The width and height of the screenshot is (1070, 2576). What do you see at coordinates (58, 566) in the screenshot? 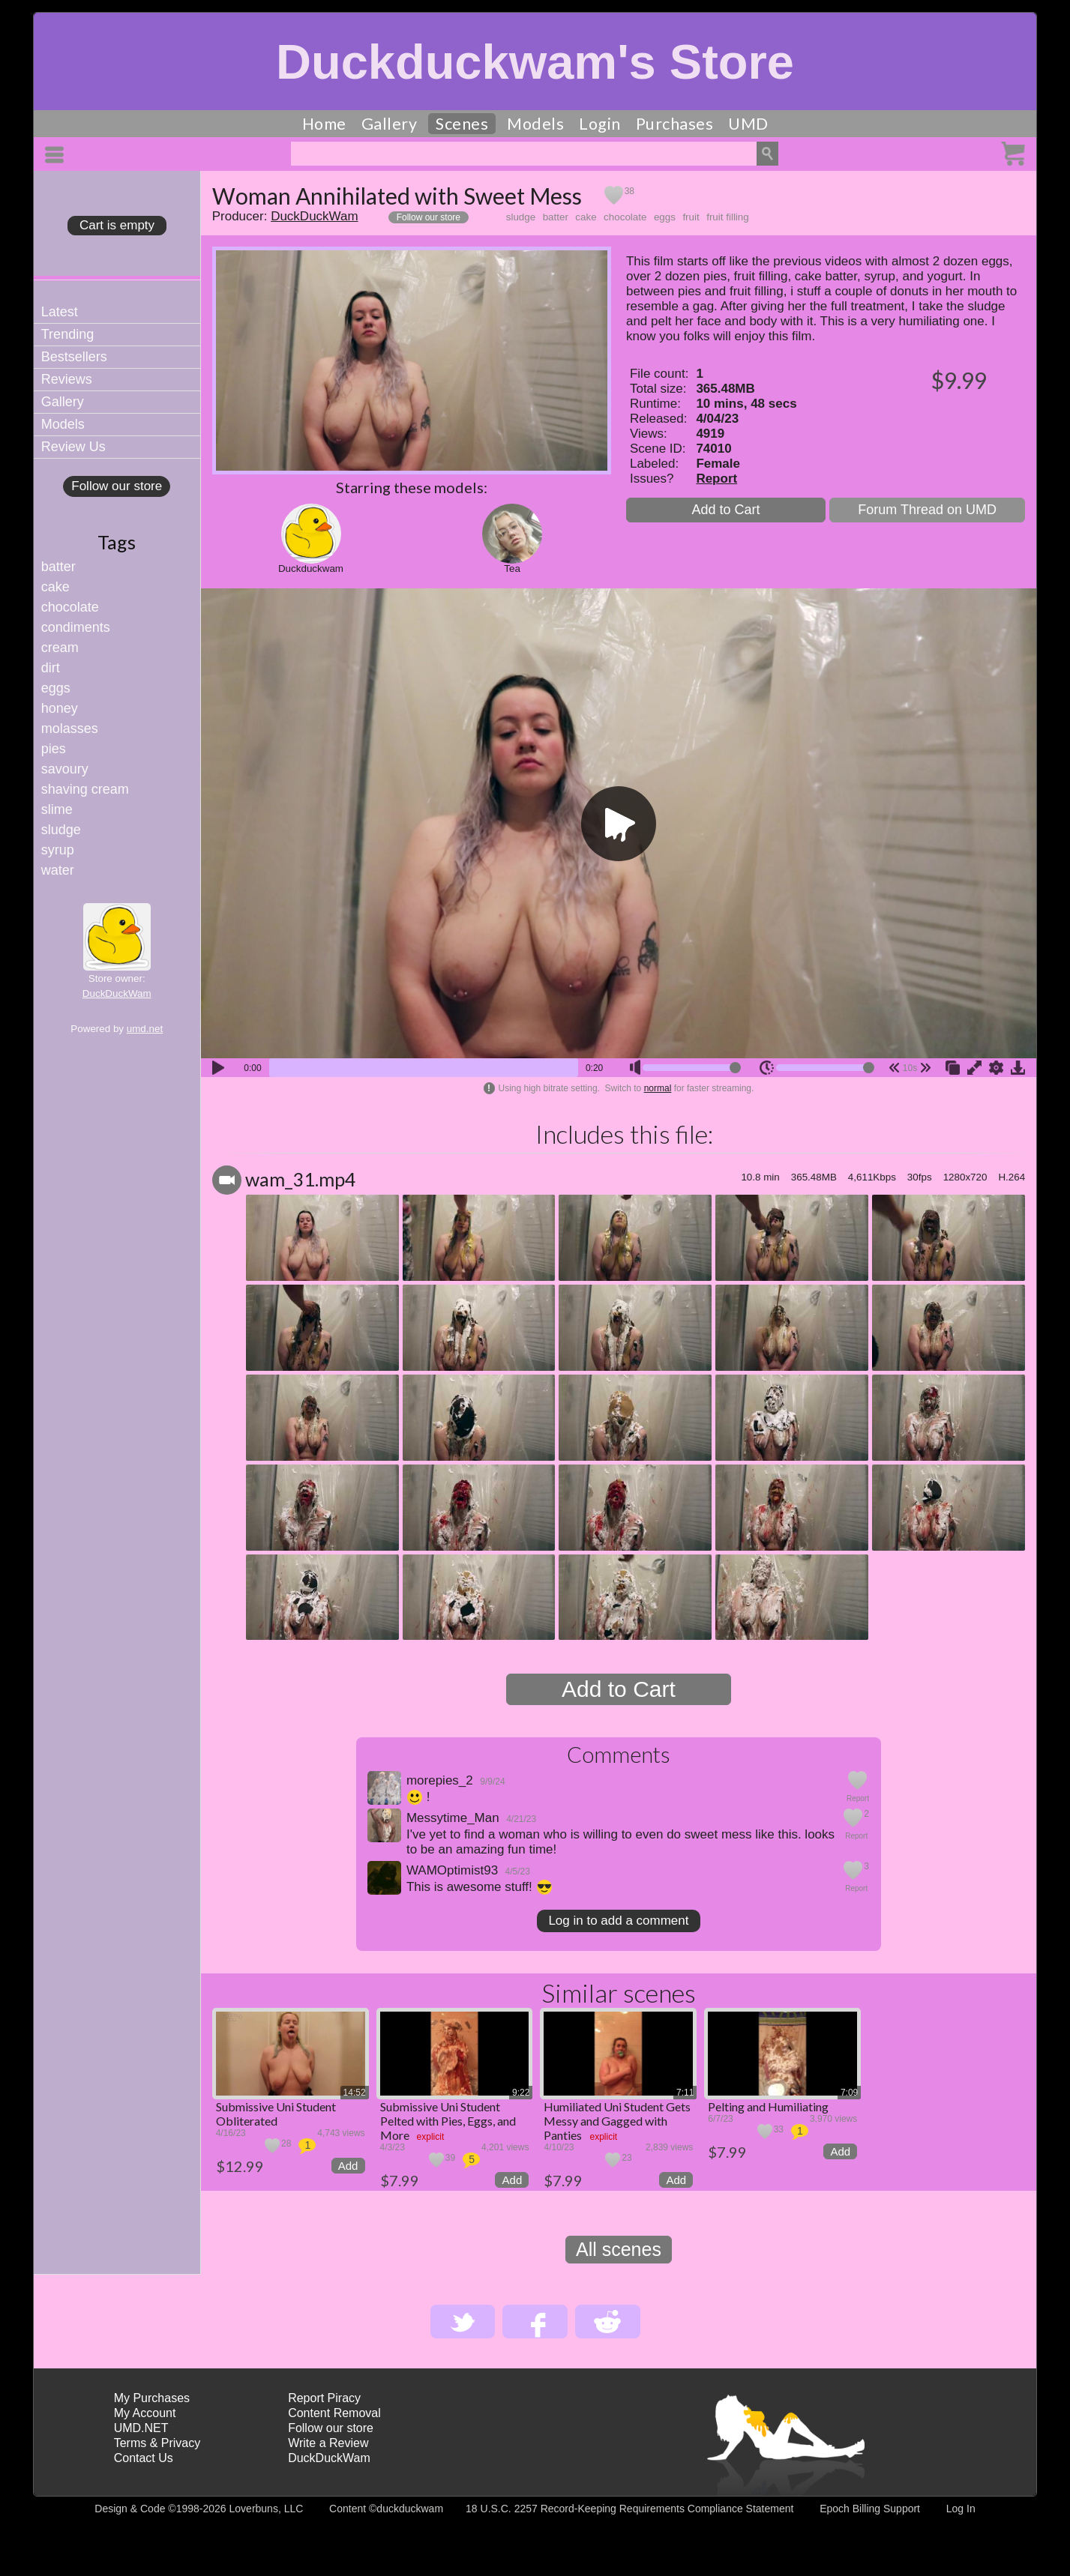
I see `batter` at bounding box center [58, 566].